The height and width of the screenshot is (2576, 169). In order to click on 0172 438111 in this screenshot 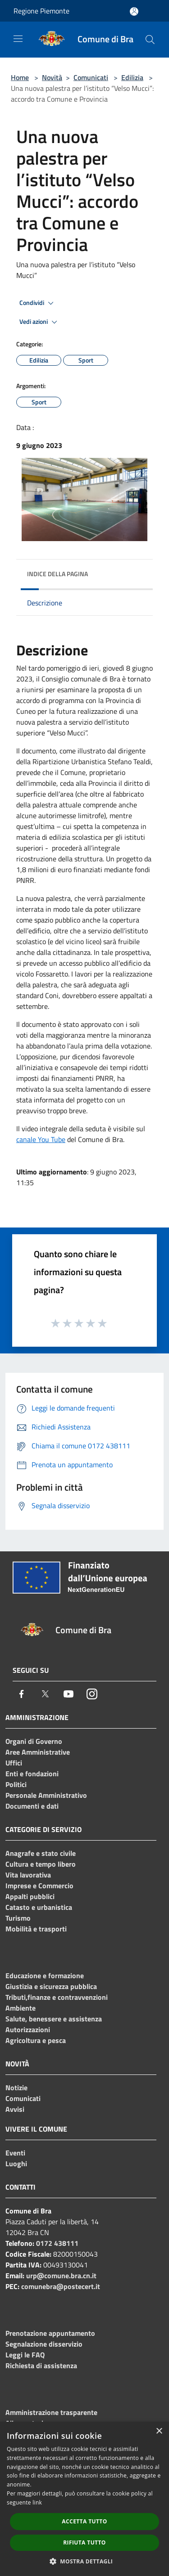, I will do `click(57, 2243)`.